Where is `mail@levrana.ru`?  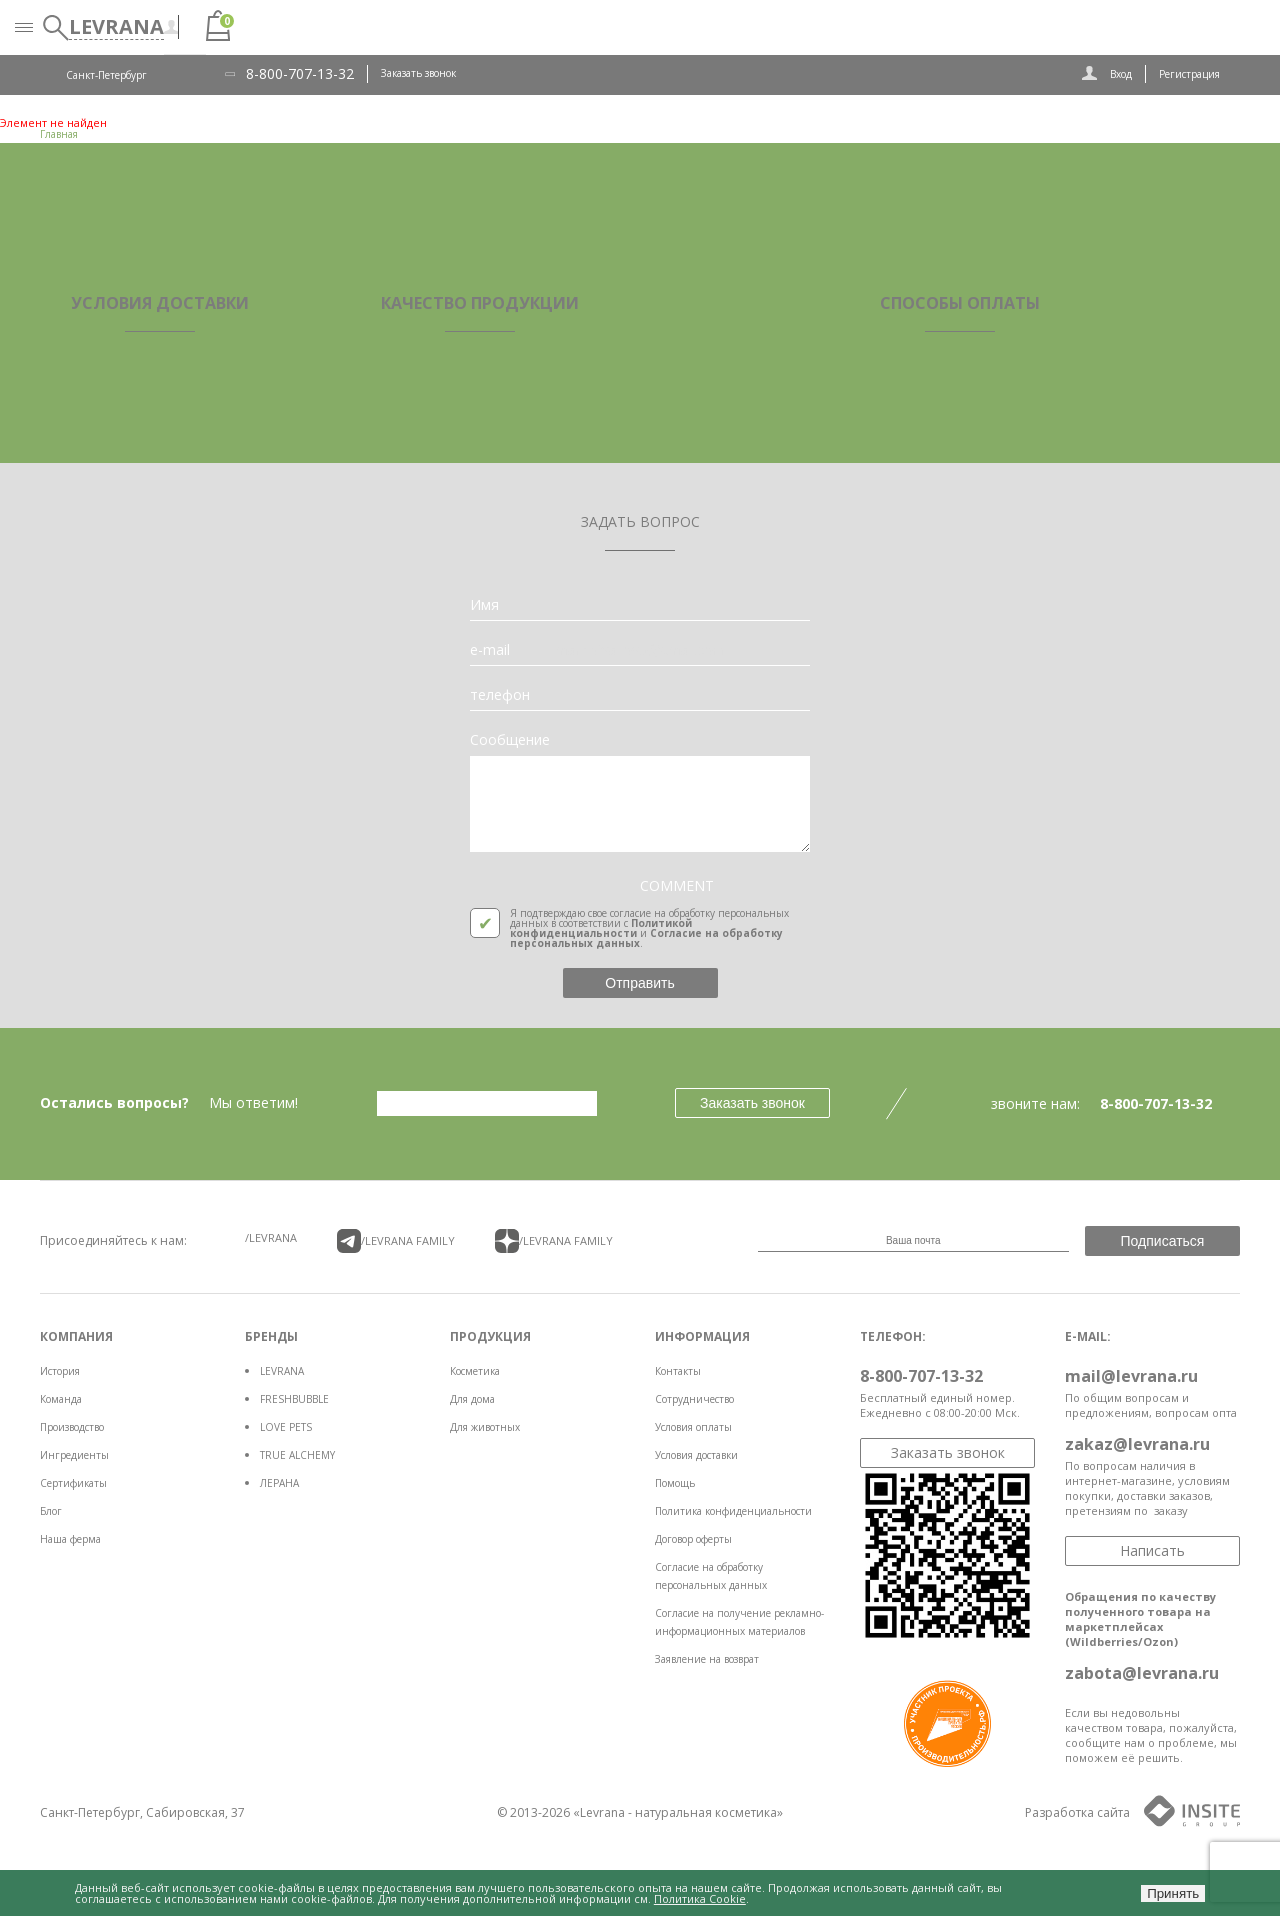 mail@levrana.ru is located at coordinates (1131, 1376).